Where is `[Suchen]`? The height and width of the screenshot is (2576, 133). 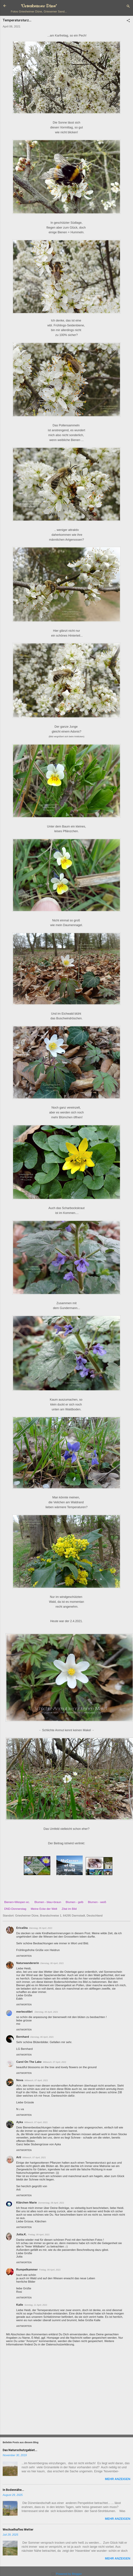
[Suchen] is located at coordinates (128, 7).